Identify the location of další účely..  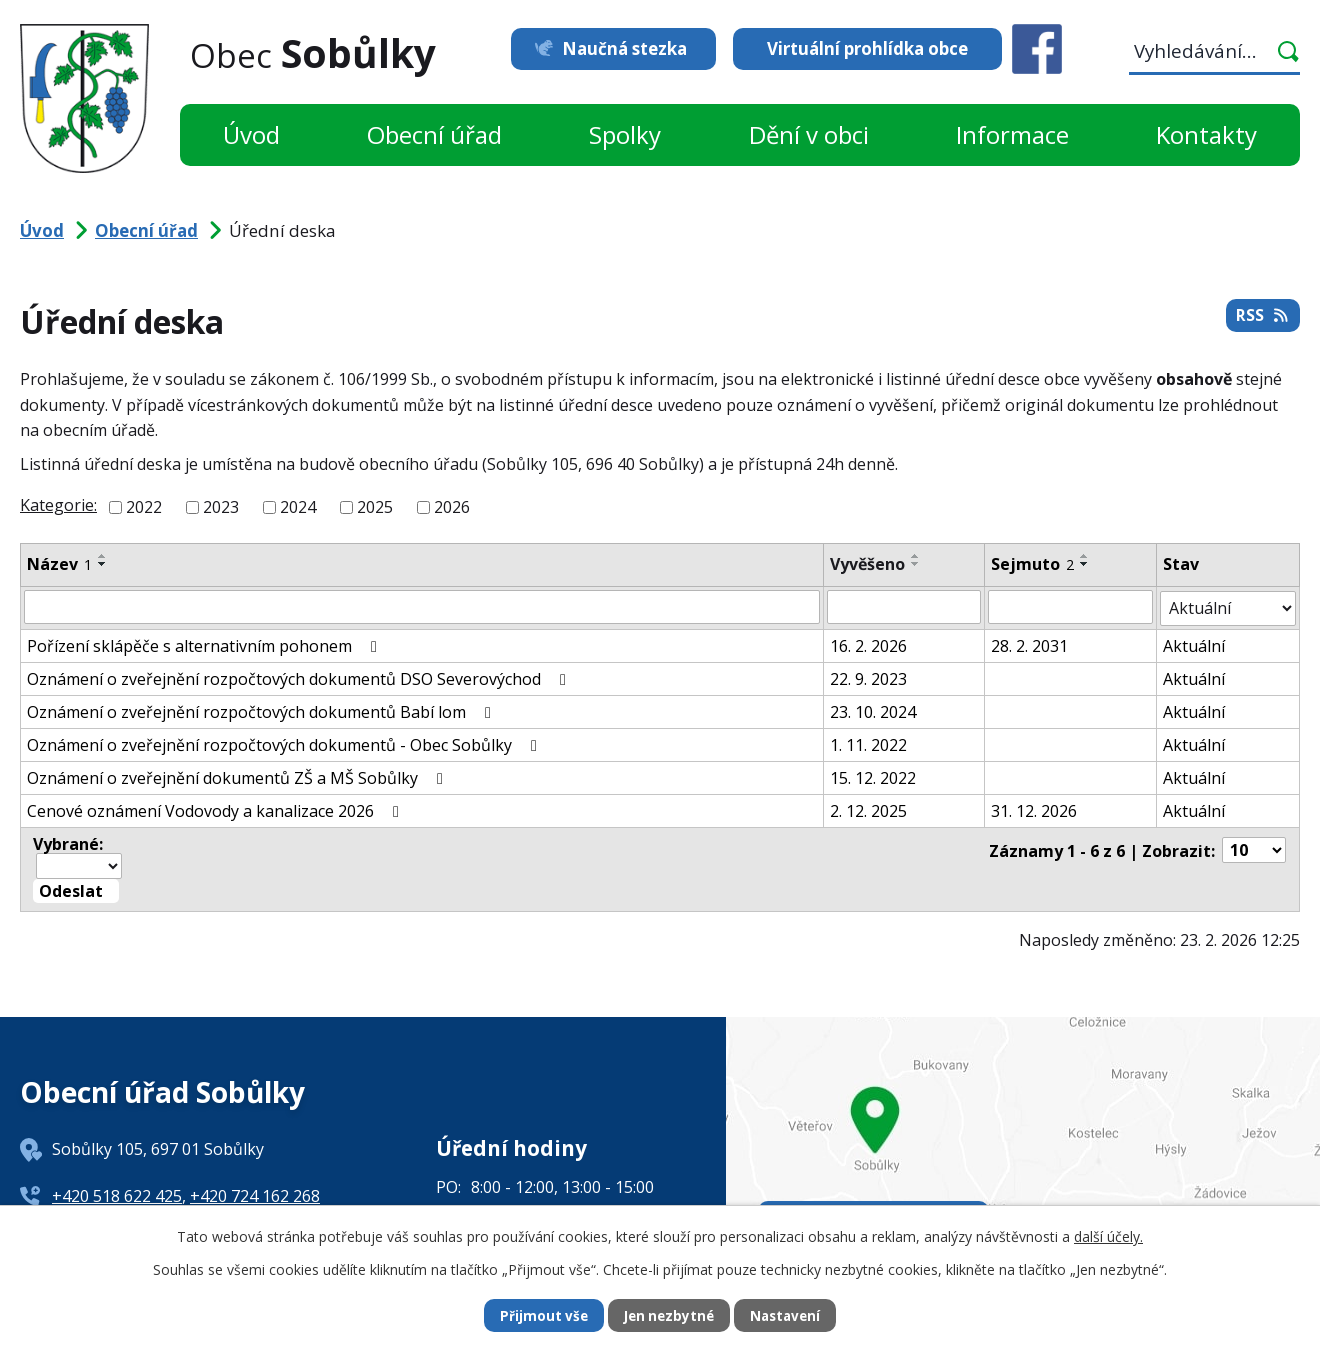
(1108, 1235).